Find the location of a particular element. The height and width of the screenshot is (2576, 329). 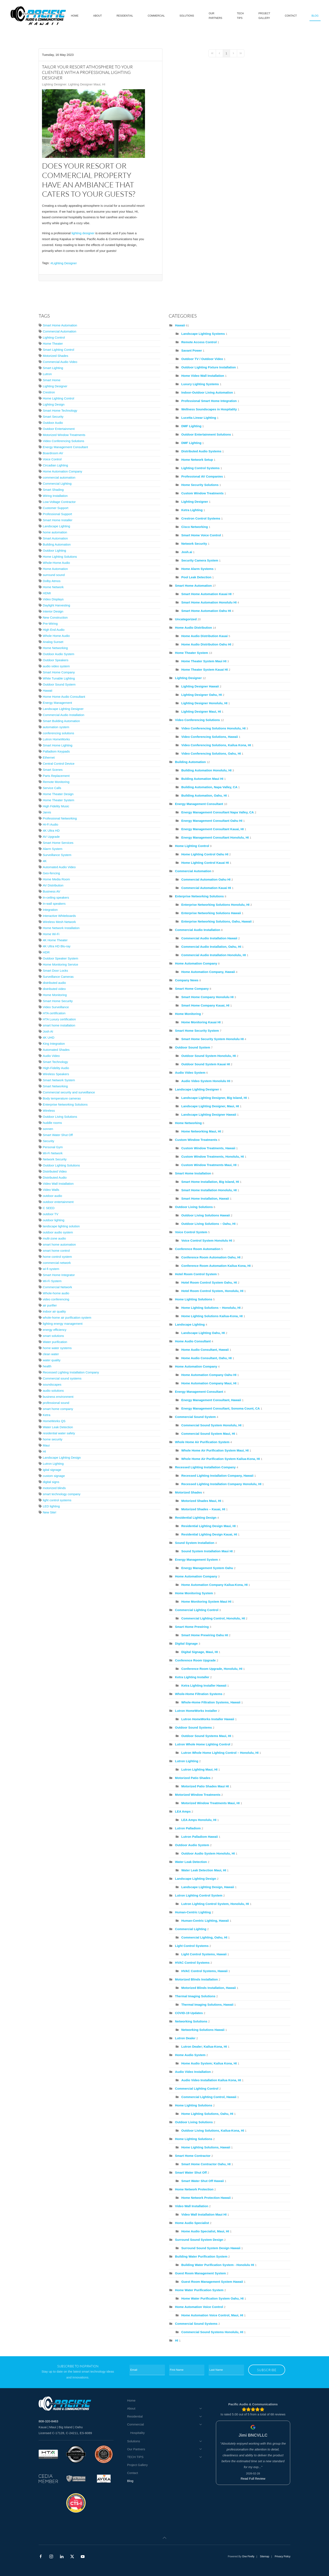

Video Conferencing Solutions is located at coordinates (63, 441).